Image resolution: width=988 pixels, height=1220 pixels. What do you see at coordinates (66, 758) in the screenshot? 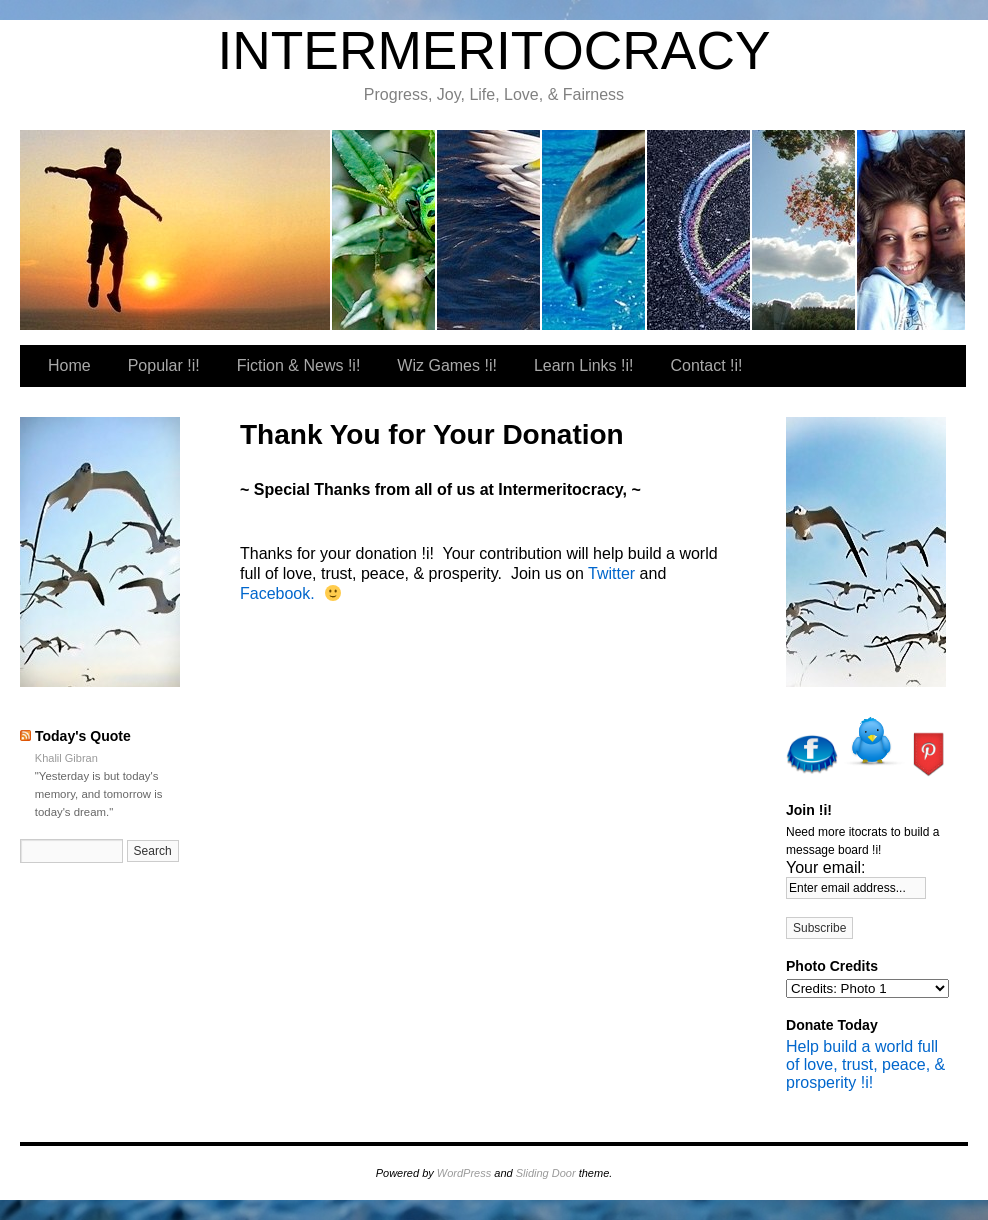
I see `Khalil Gibran` at bounding box center [66, 758].